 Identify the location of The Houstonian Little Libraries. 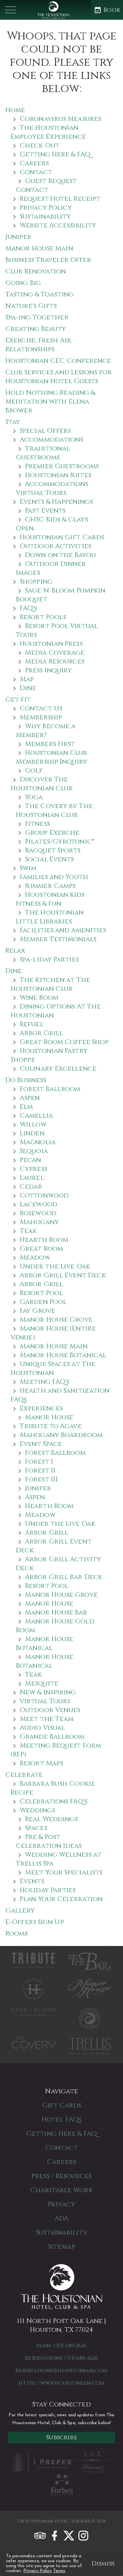
(50, 917).